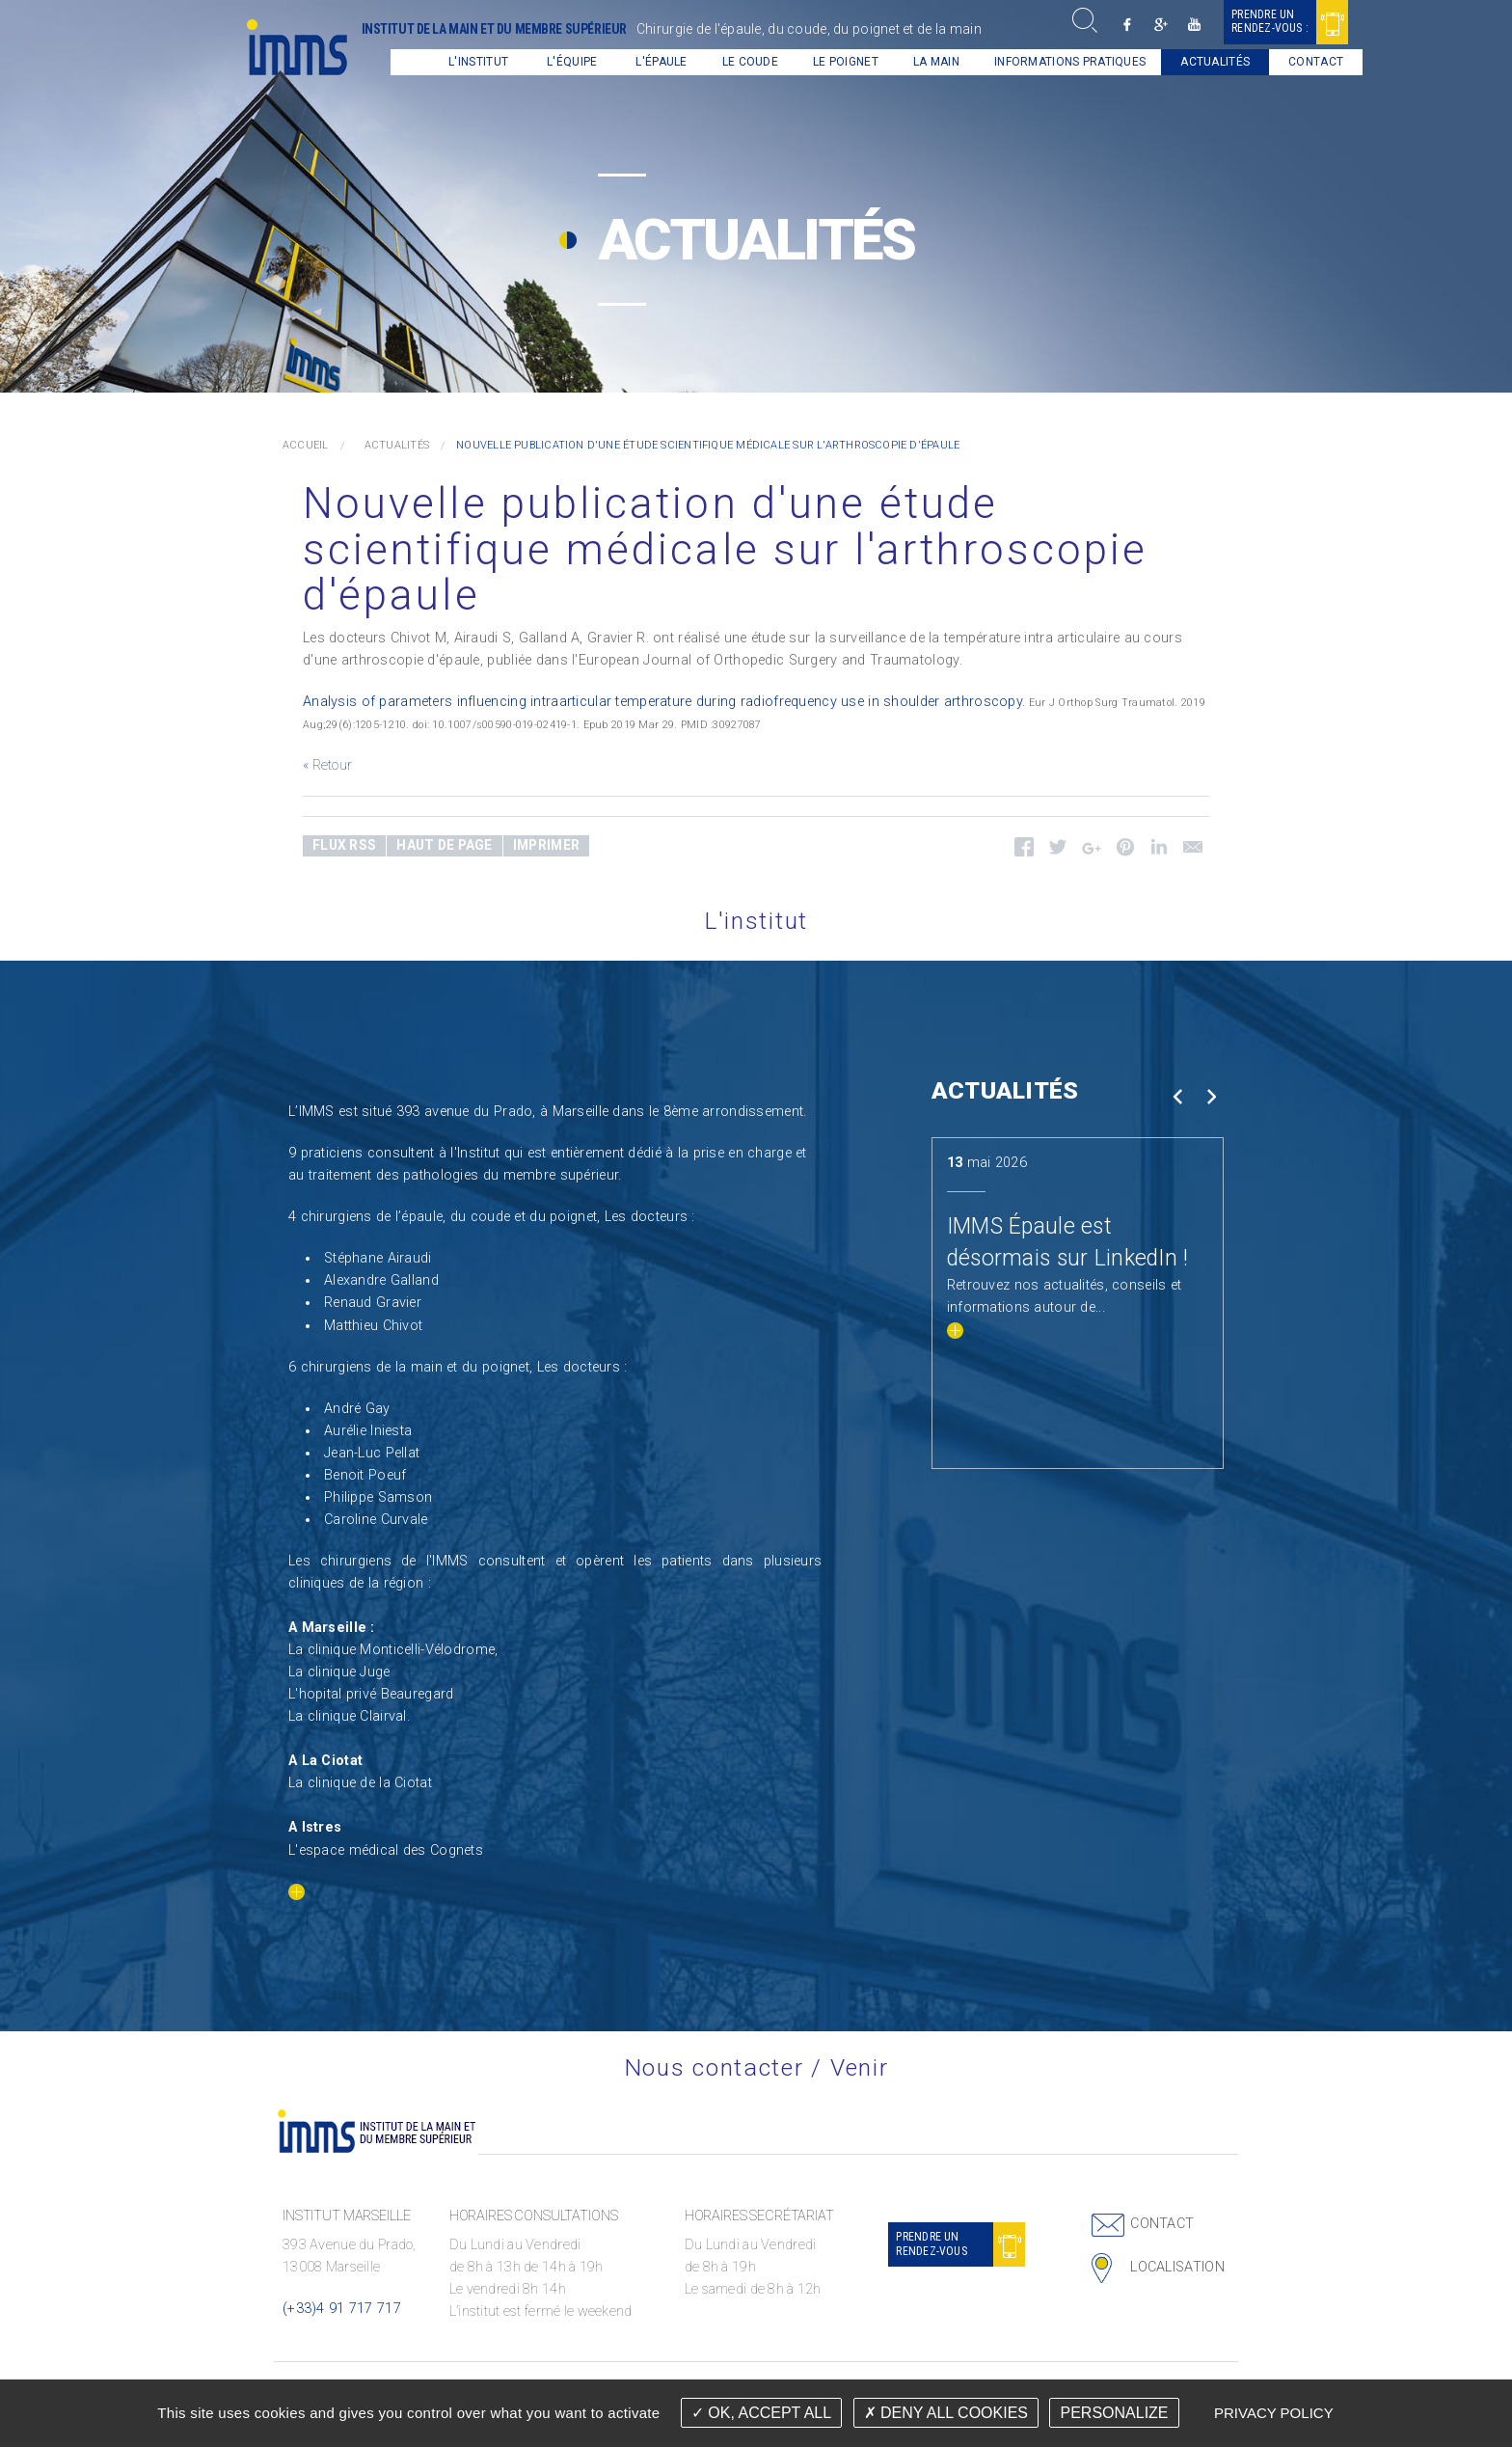 The image size is (1512, 2447). Describe the element at coordinates (1147, 24) in the screenshot. I see `Google +` at that location.